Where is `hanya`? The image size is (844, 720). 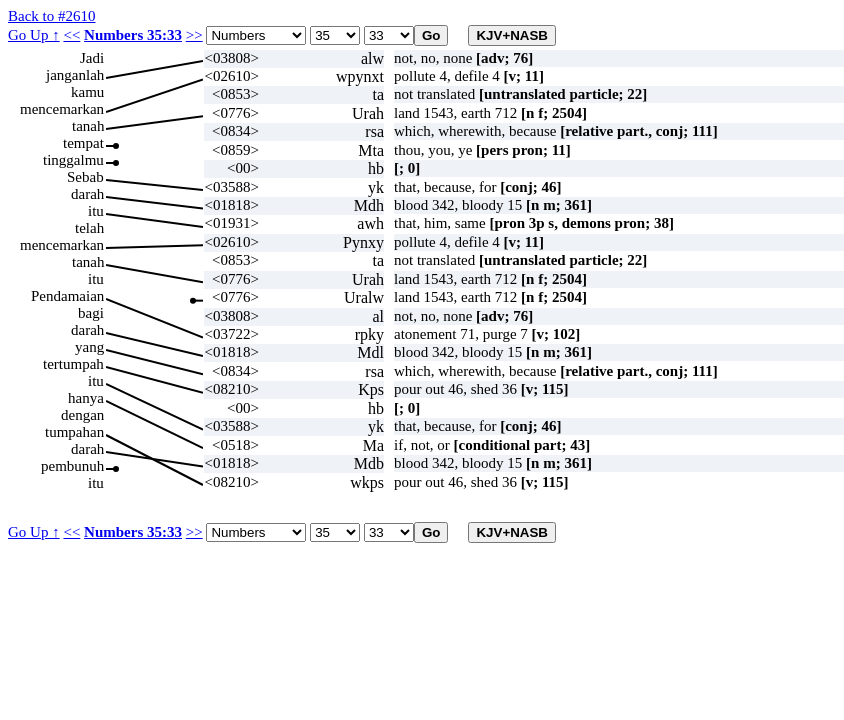 hanya is located at coordinates (86, 398).